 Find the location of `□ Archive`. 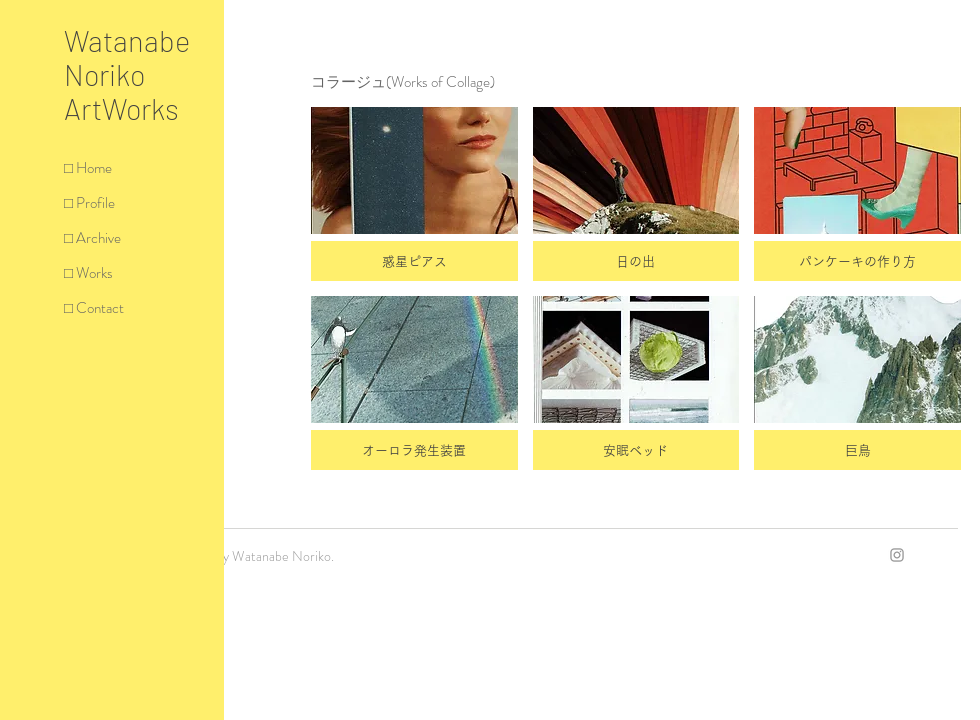

□ Archive is located at coordinates (92, 238).